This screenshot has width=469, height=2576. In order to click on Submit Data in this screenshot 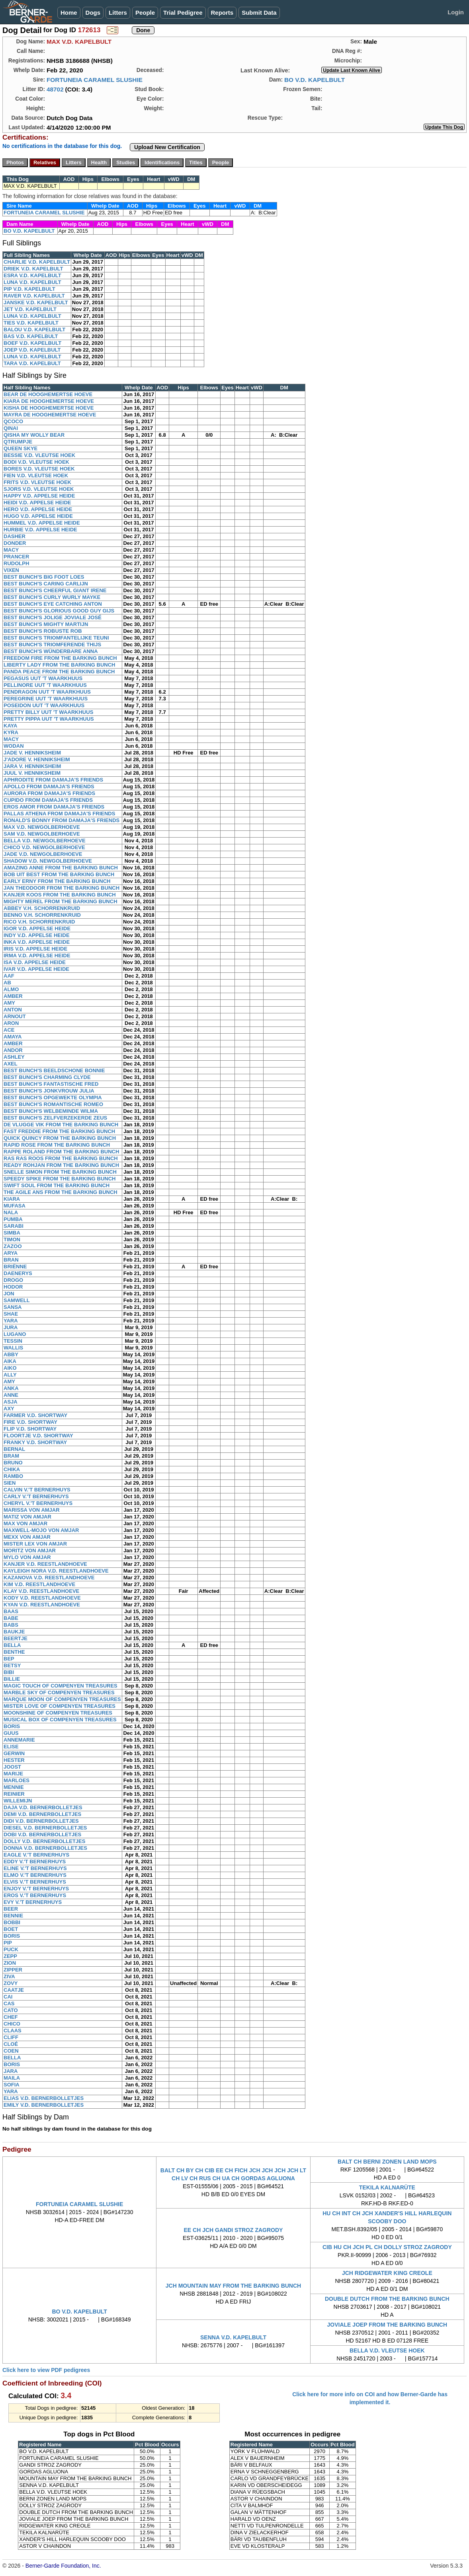, I will do `click(259, 12)`.